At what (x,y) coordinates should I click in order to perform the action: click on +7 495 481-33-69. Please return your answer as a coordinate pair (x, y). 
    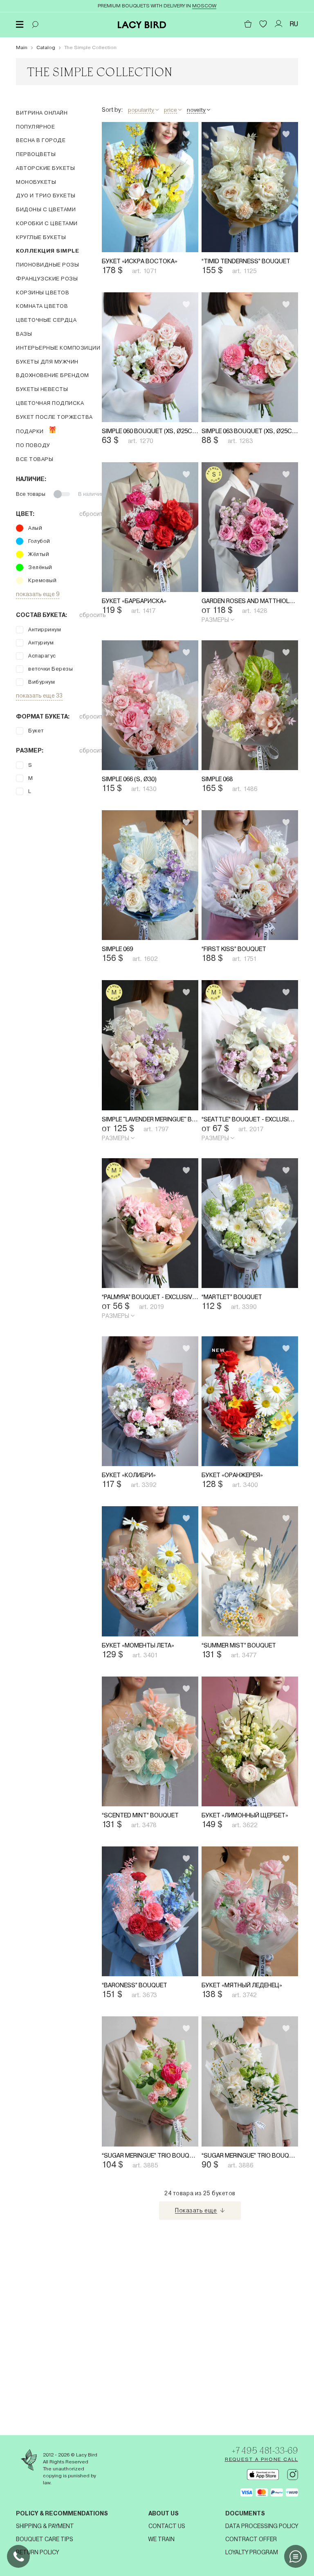
    Looking at the image, I should click on (258, 2449).